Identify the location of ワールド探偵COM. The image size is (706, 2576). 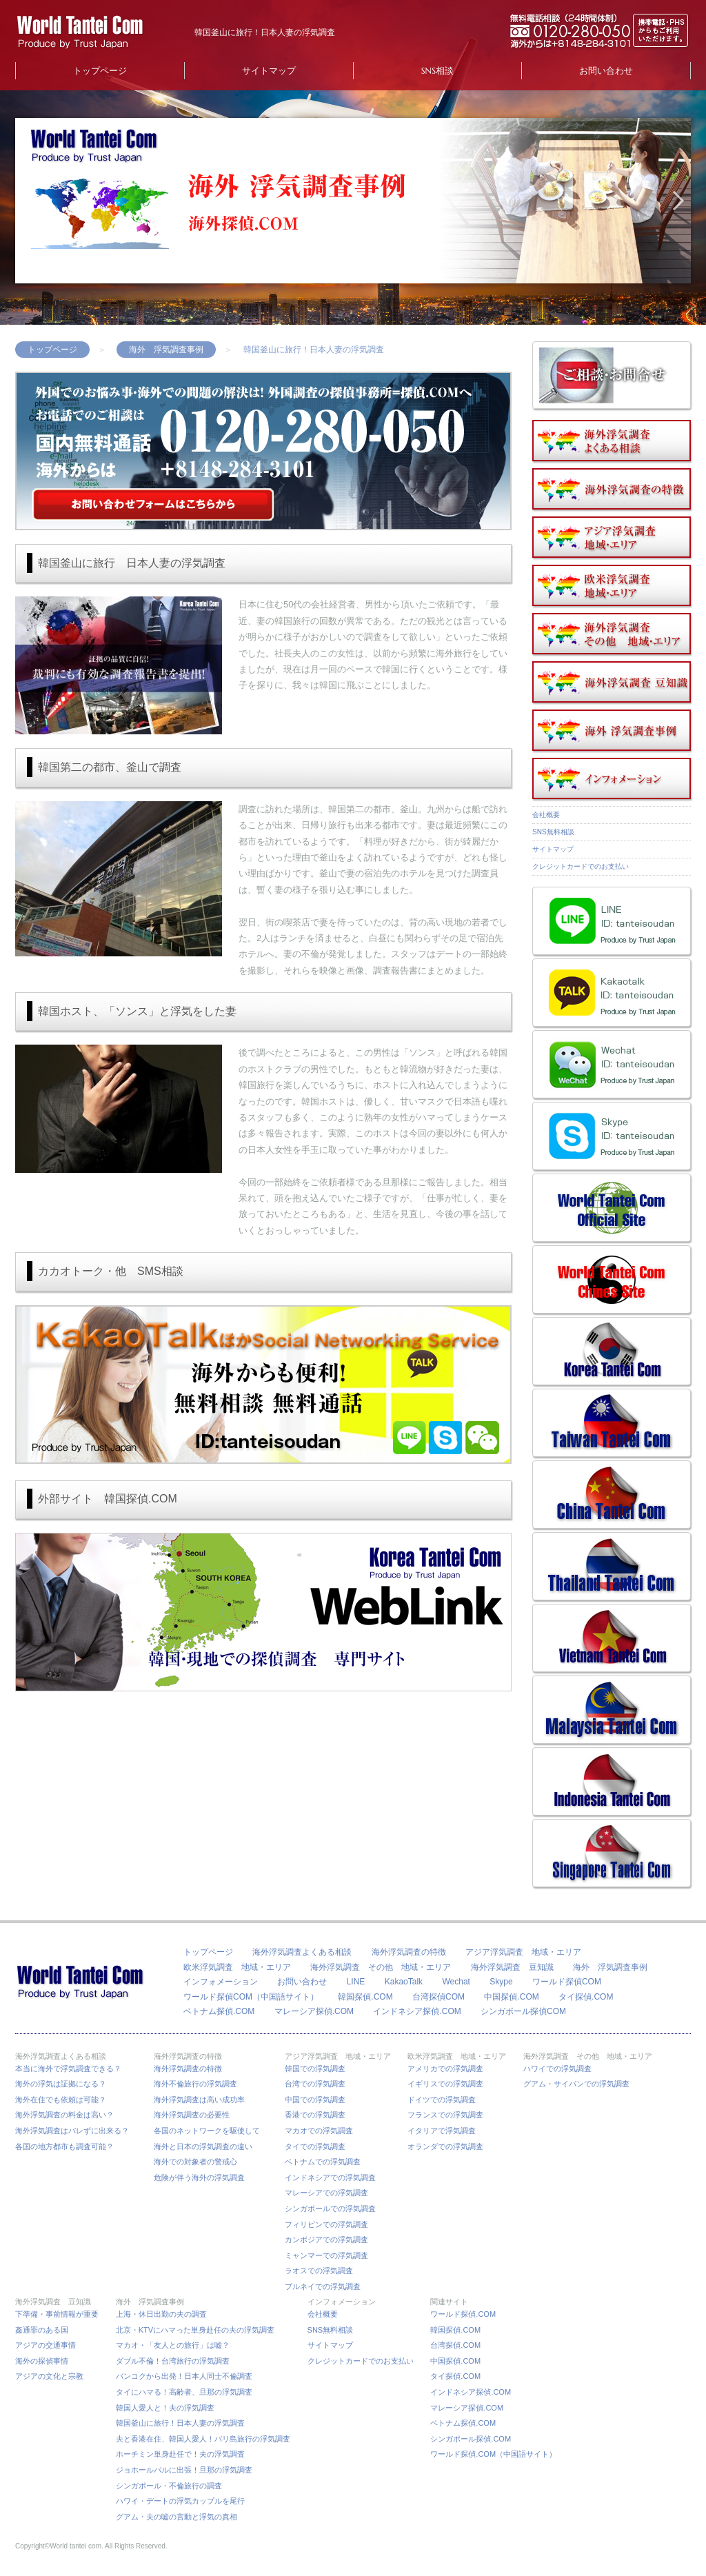
(566, 1981).